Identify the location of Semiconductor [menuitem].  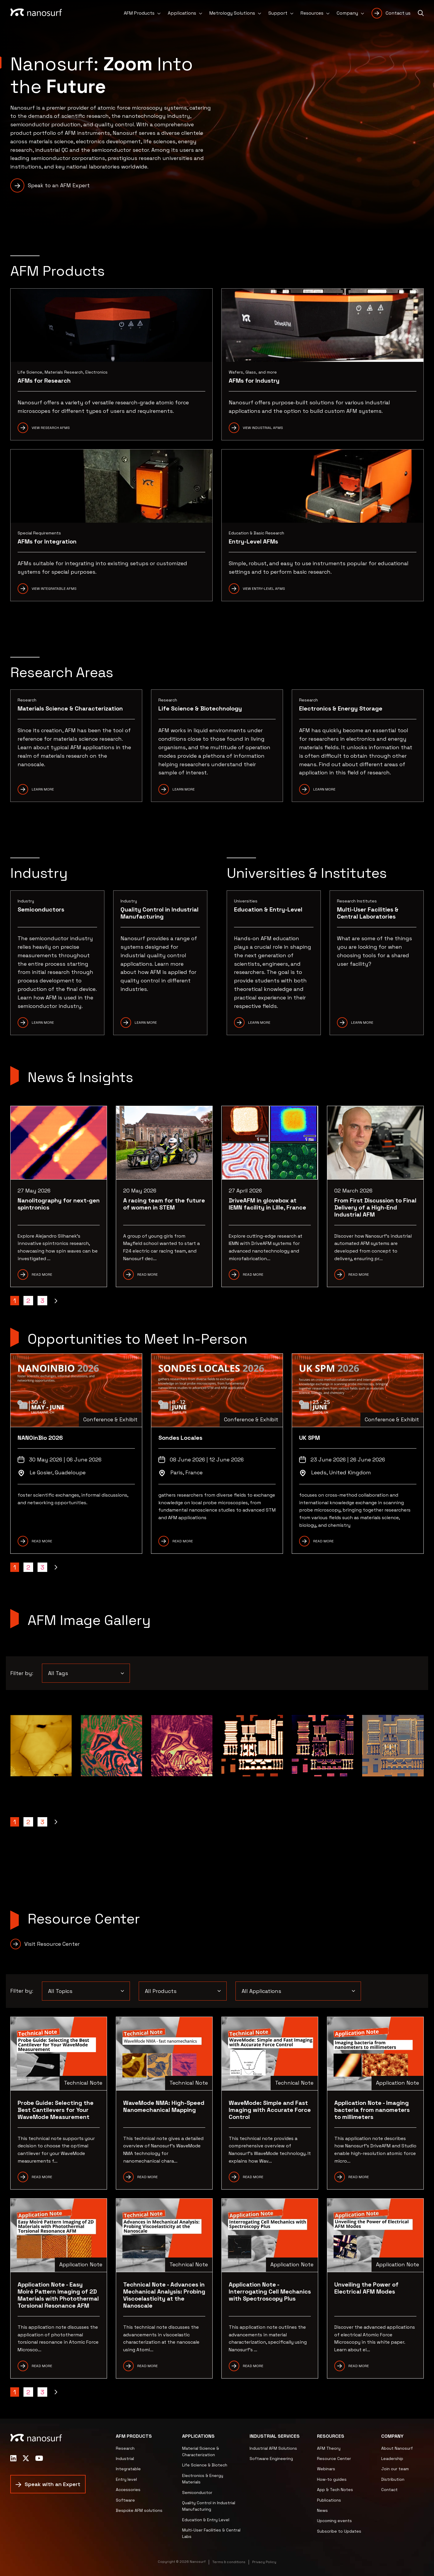
(197, 2492).